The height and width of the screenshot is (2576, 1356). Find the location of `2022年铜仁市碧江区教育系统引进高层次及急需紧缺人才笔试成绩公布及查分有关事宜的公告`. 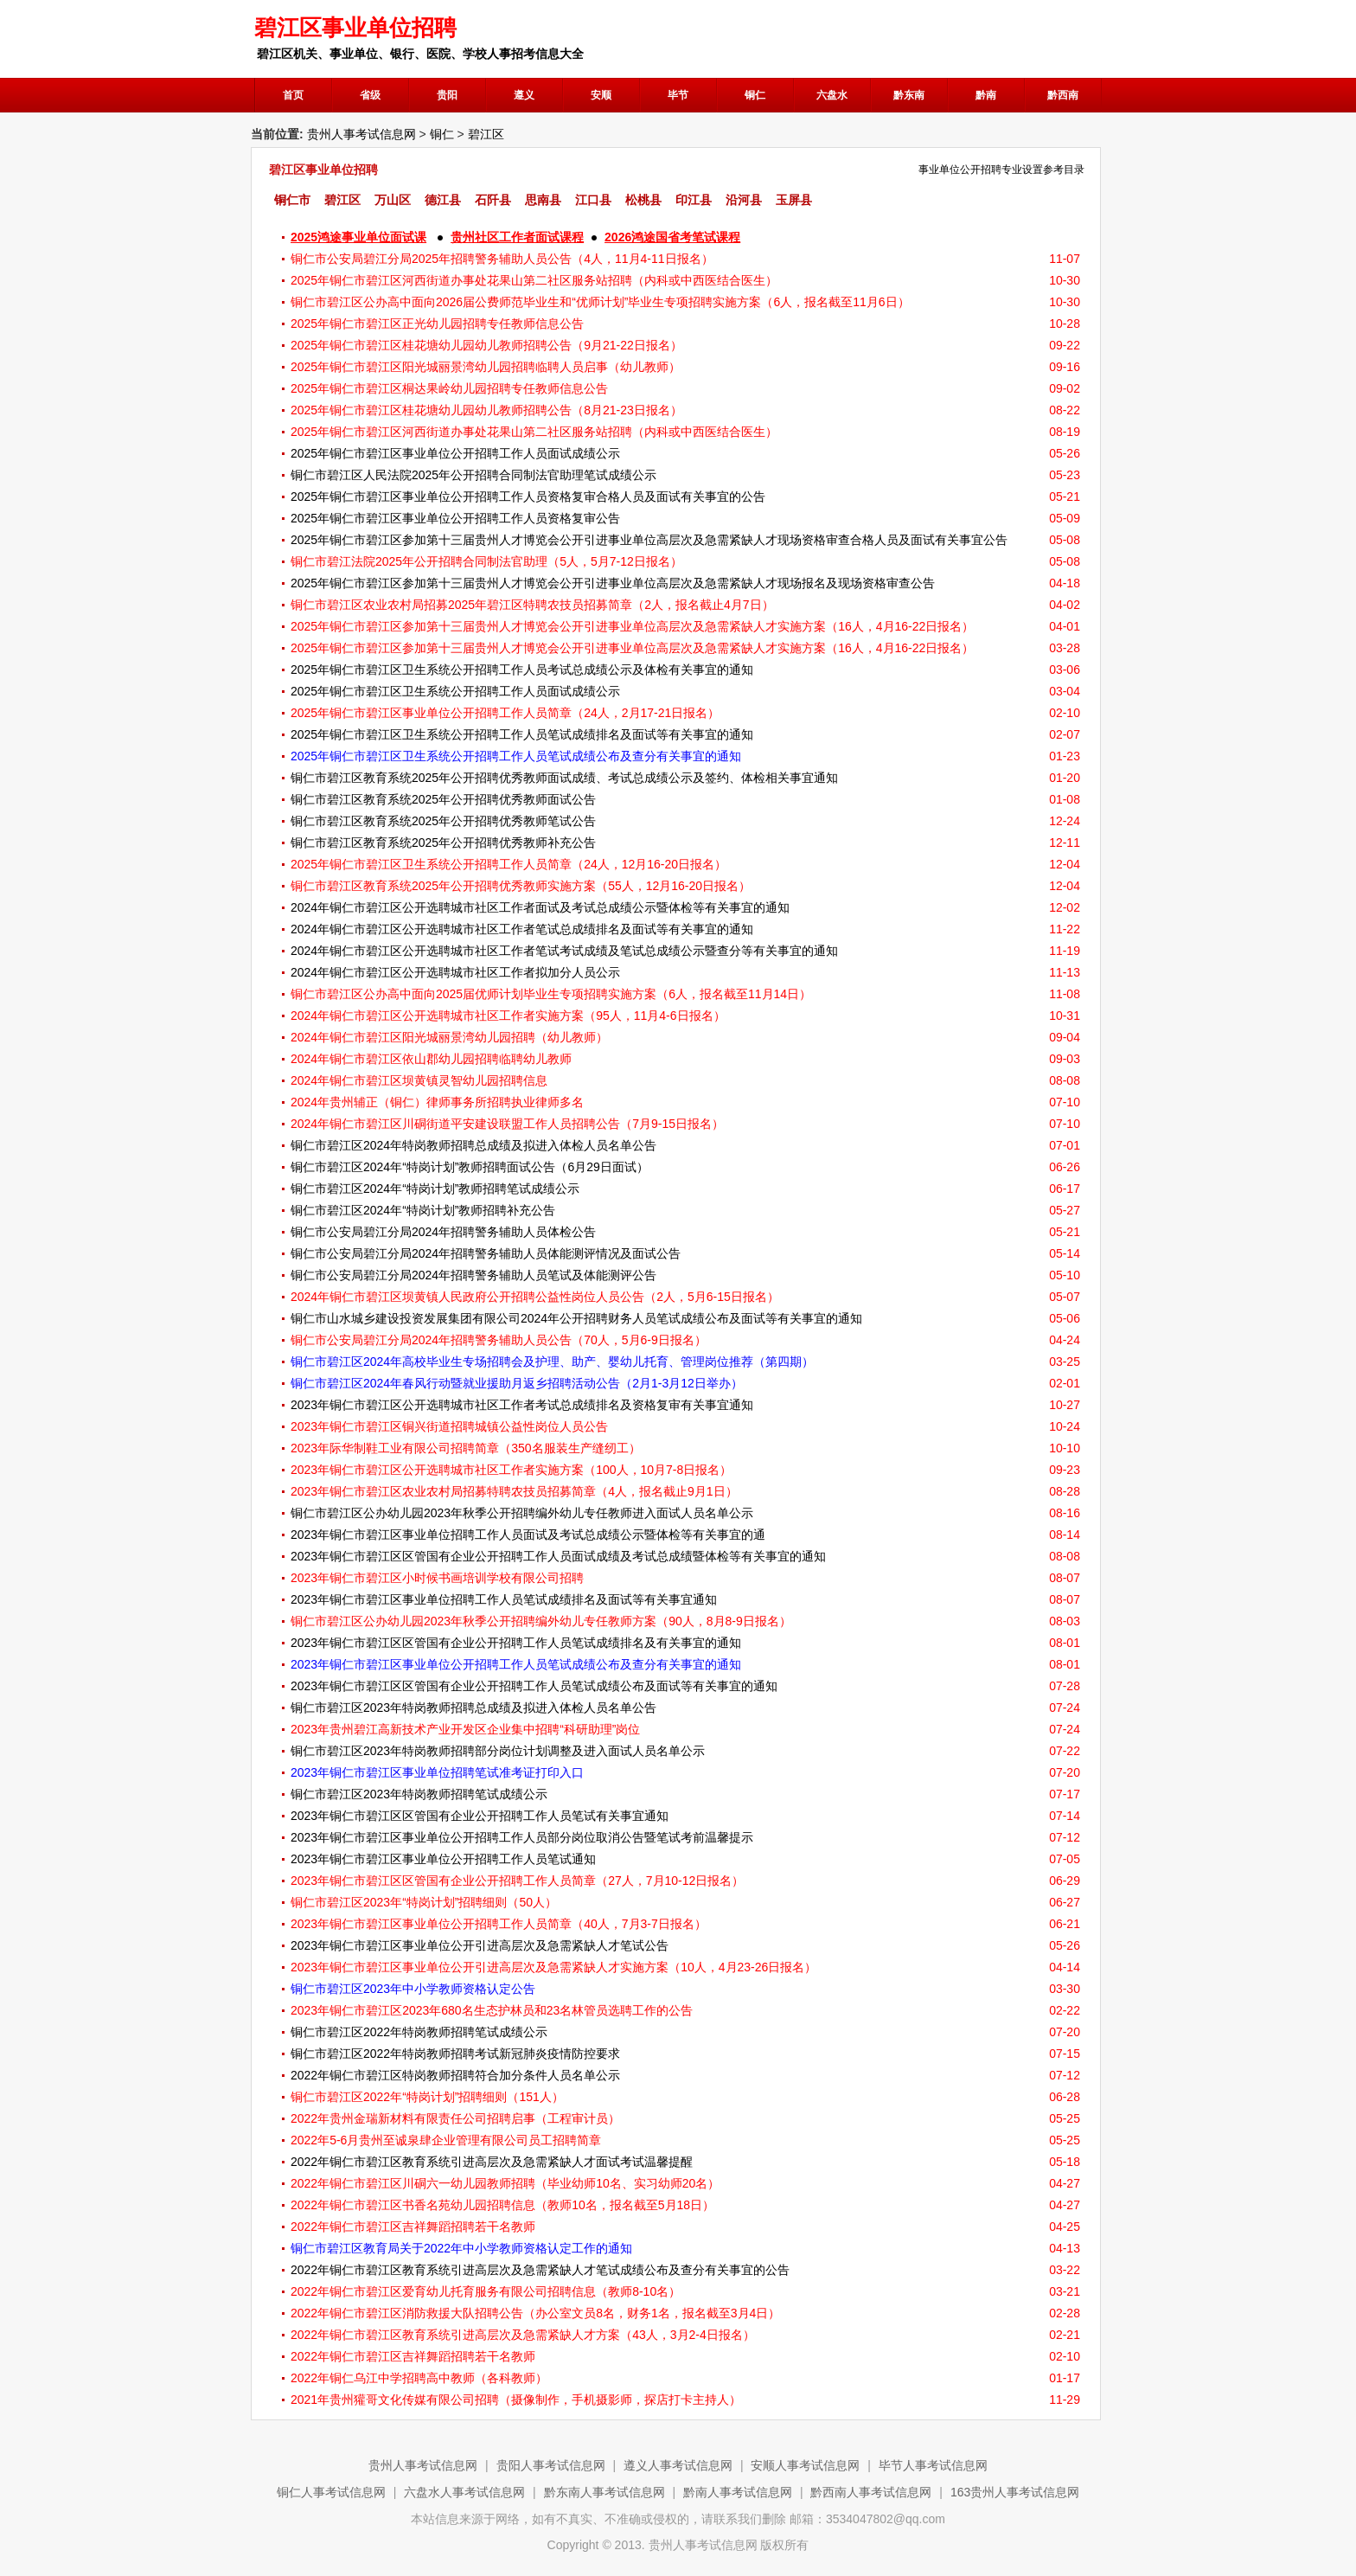

2022年铜仁市碧江区教育系统引进高层次及急需紧缺人才笔试成绩公布及查分有关事宜的公告 is located at coordinates (540, 2270).